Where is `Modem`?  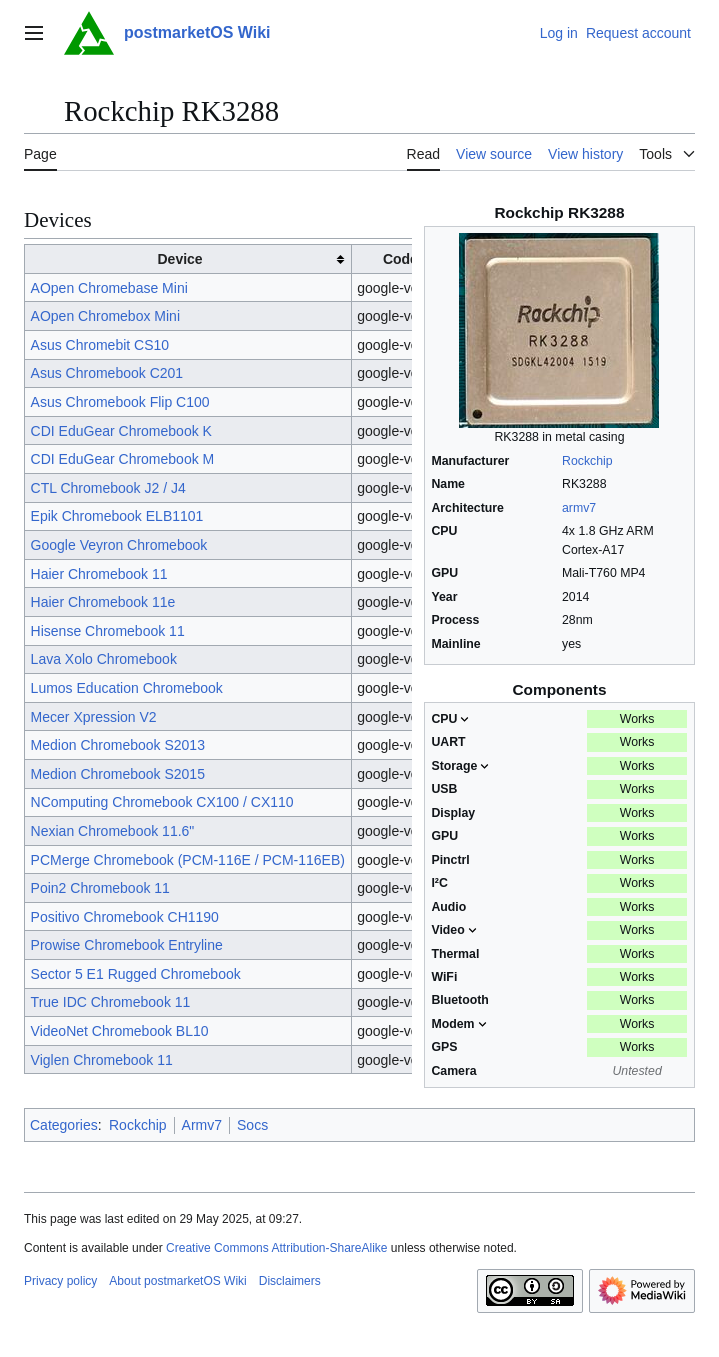 Modem is located at coordinates (460, 1024).